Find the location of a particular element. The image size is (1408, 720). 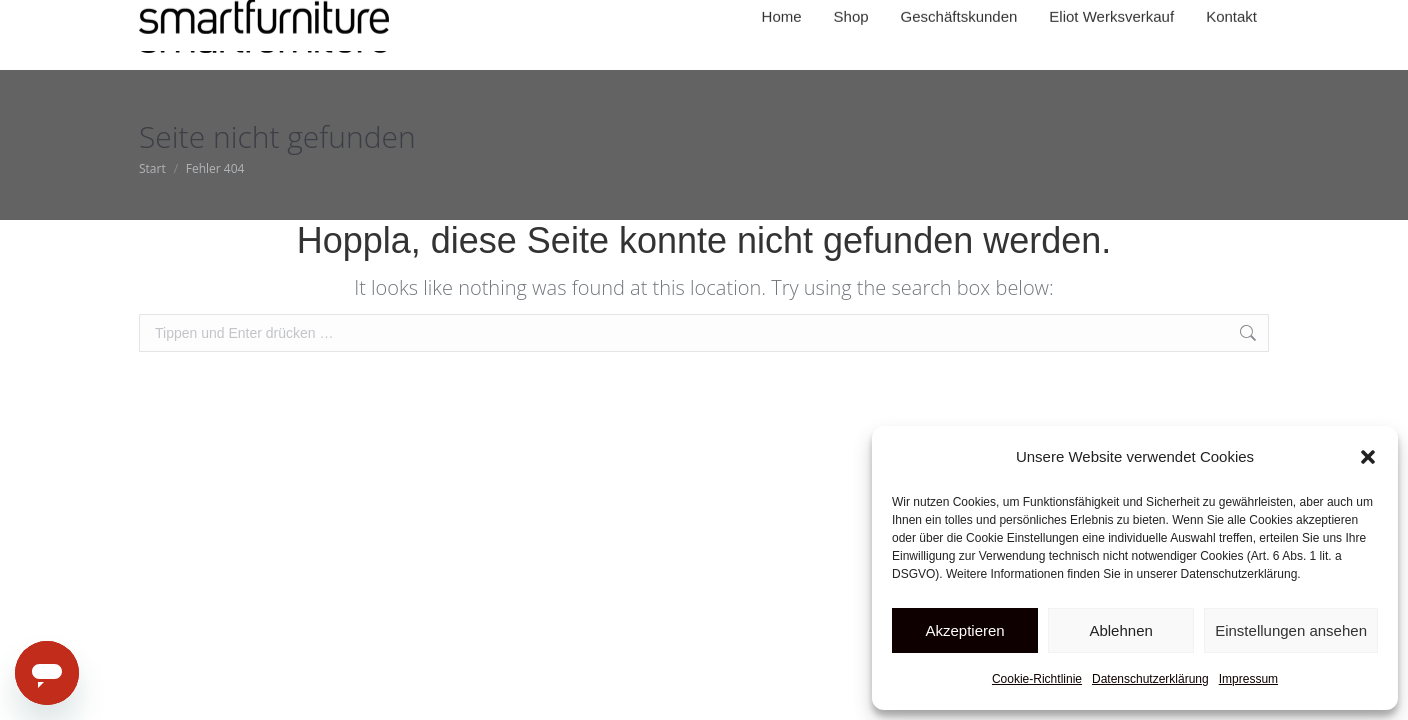

Cookie-Richtlinie is located at coordinates (1037, 679).